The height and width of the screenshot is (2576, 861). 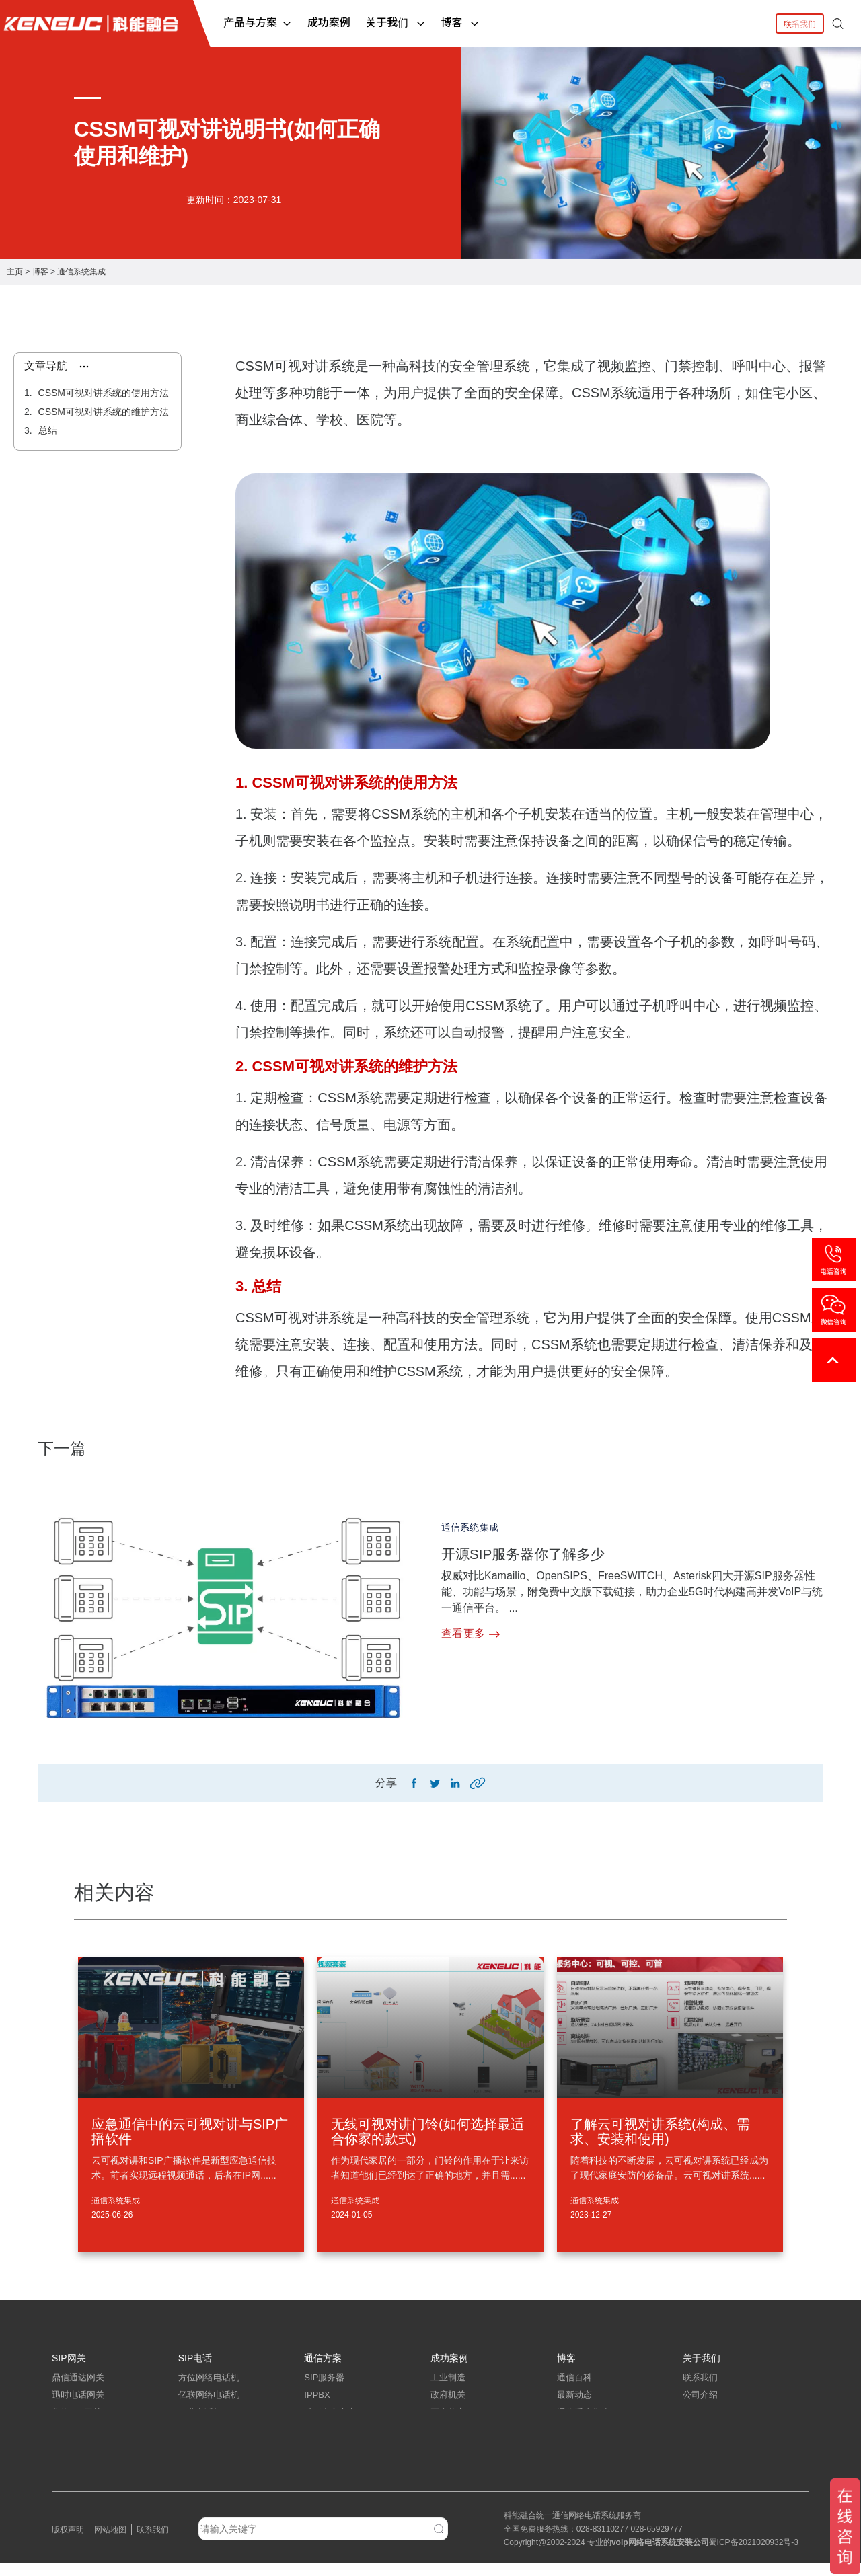 I want to click on 鼎信通达网关, so click(x=78, y=2391).